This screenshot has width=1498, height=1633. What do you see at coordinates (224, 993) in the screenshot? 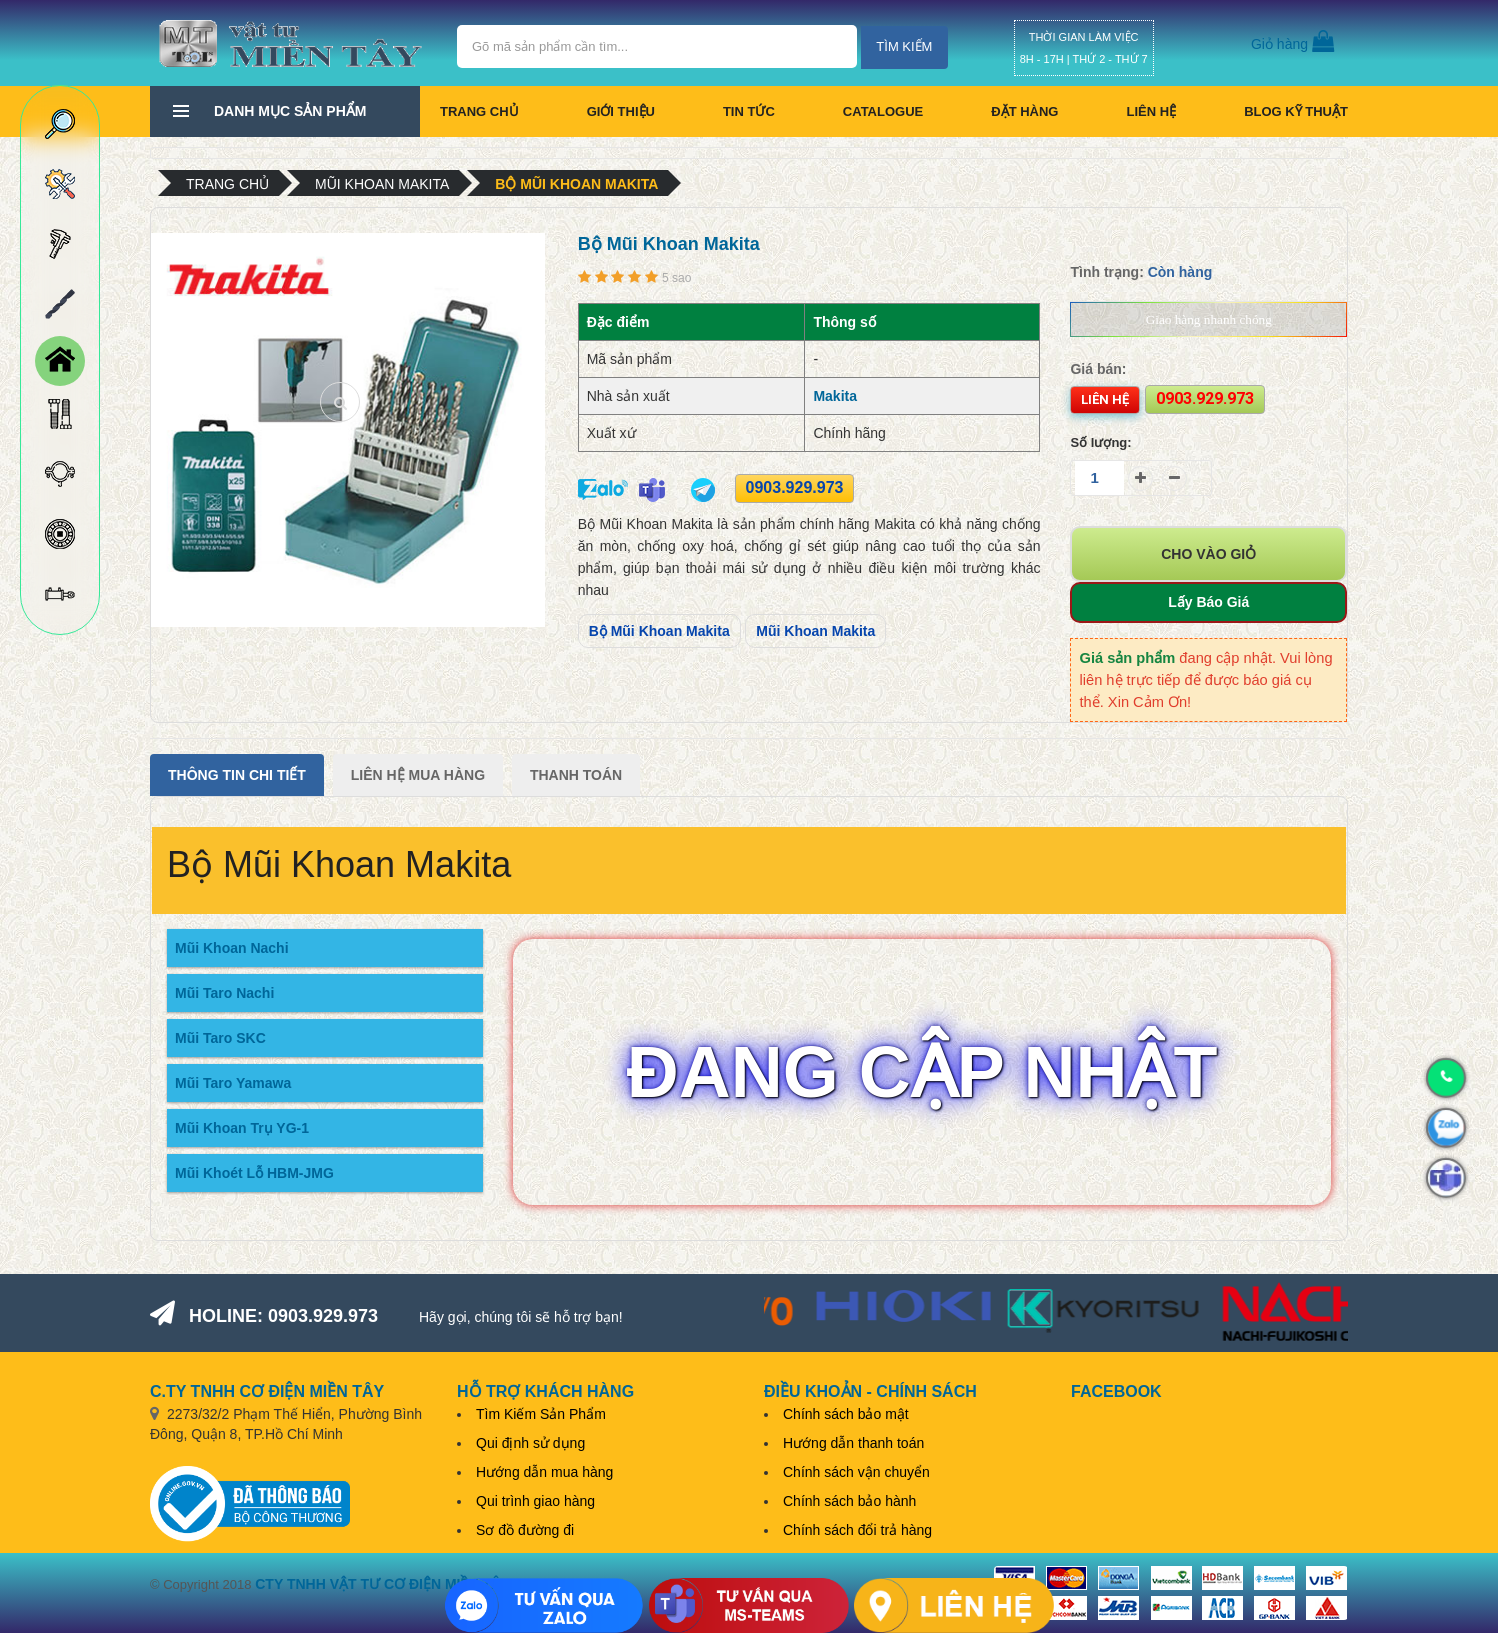
I see `Mũi Taro Nachi` at bounding box center [224, 993].